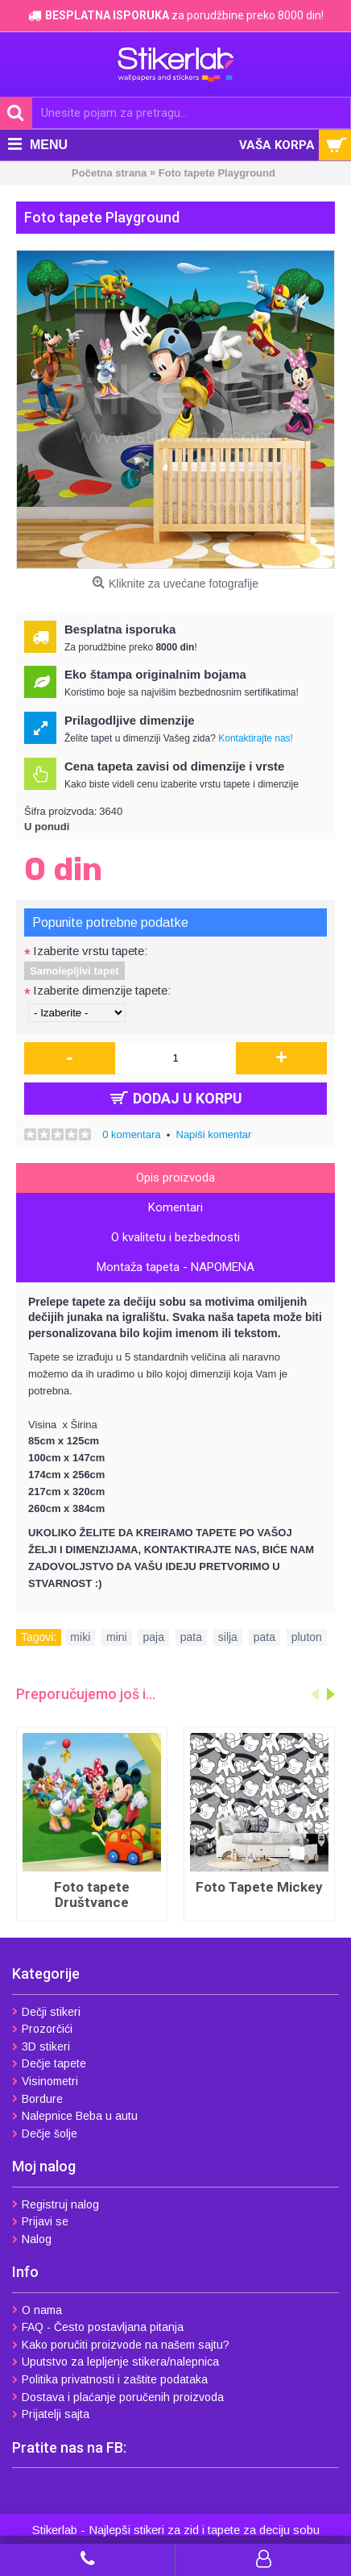 Image resolution: width=351 pixels, height=2576 pixels. What do you see at coordinates (46, 2011) in the screenshot?
I see `Dečji stikeri` at bounding box center [46, 2011].